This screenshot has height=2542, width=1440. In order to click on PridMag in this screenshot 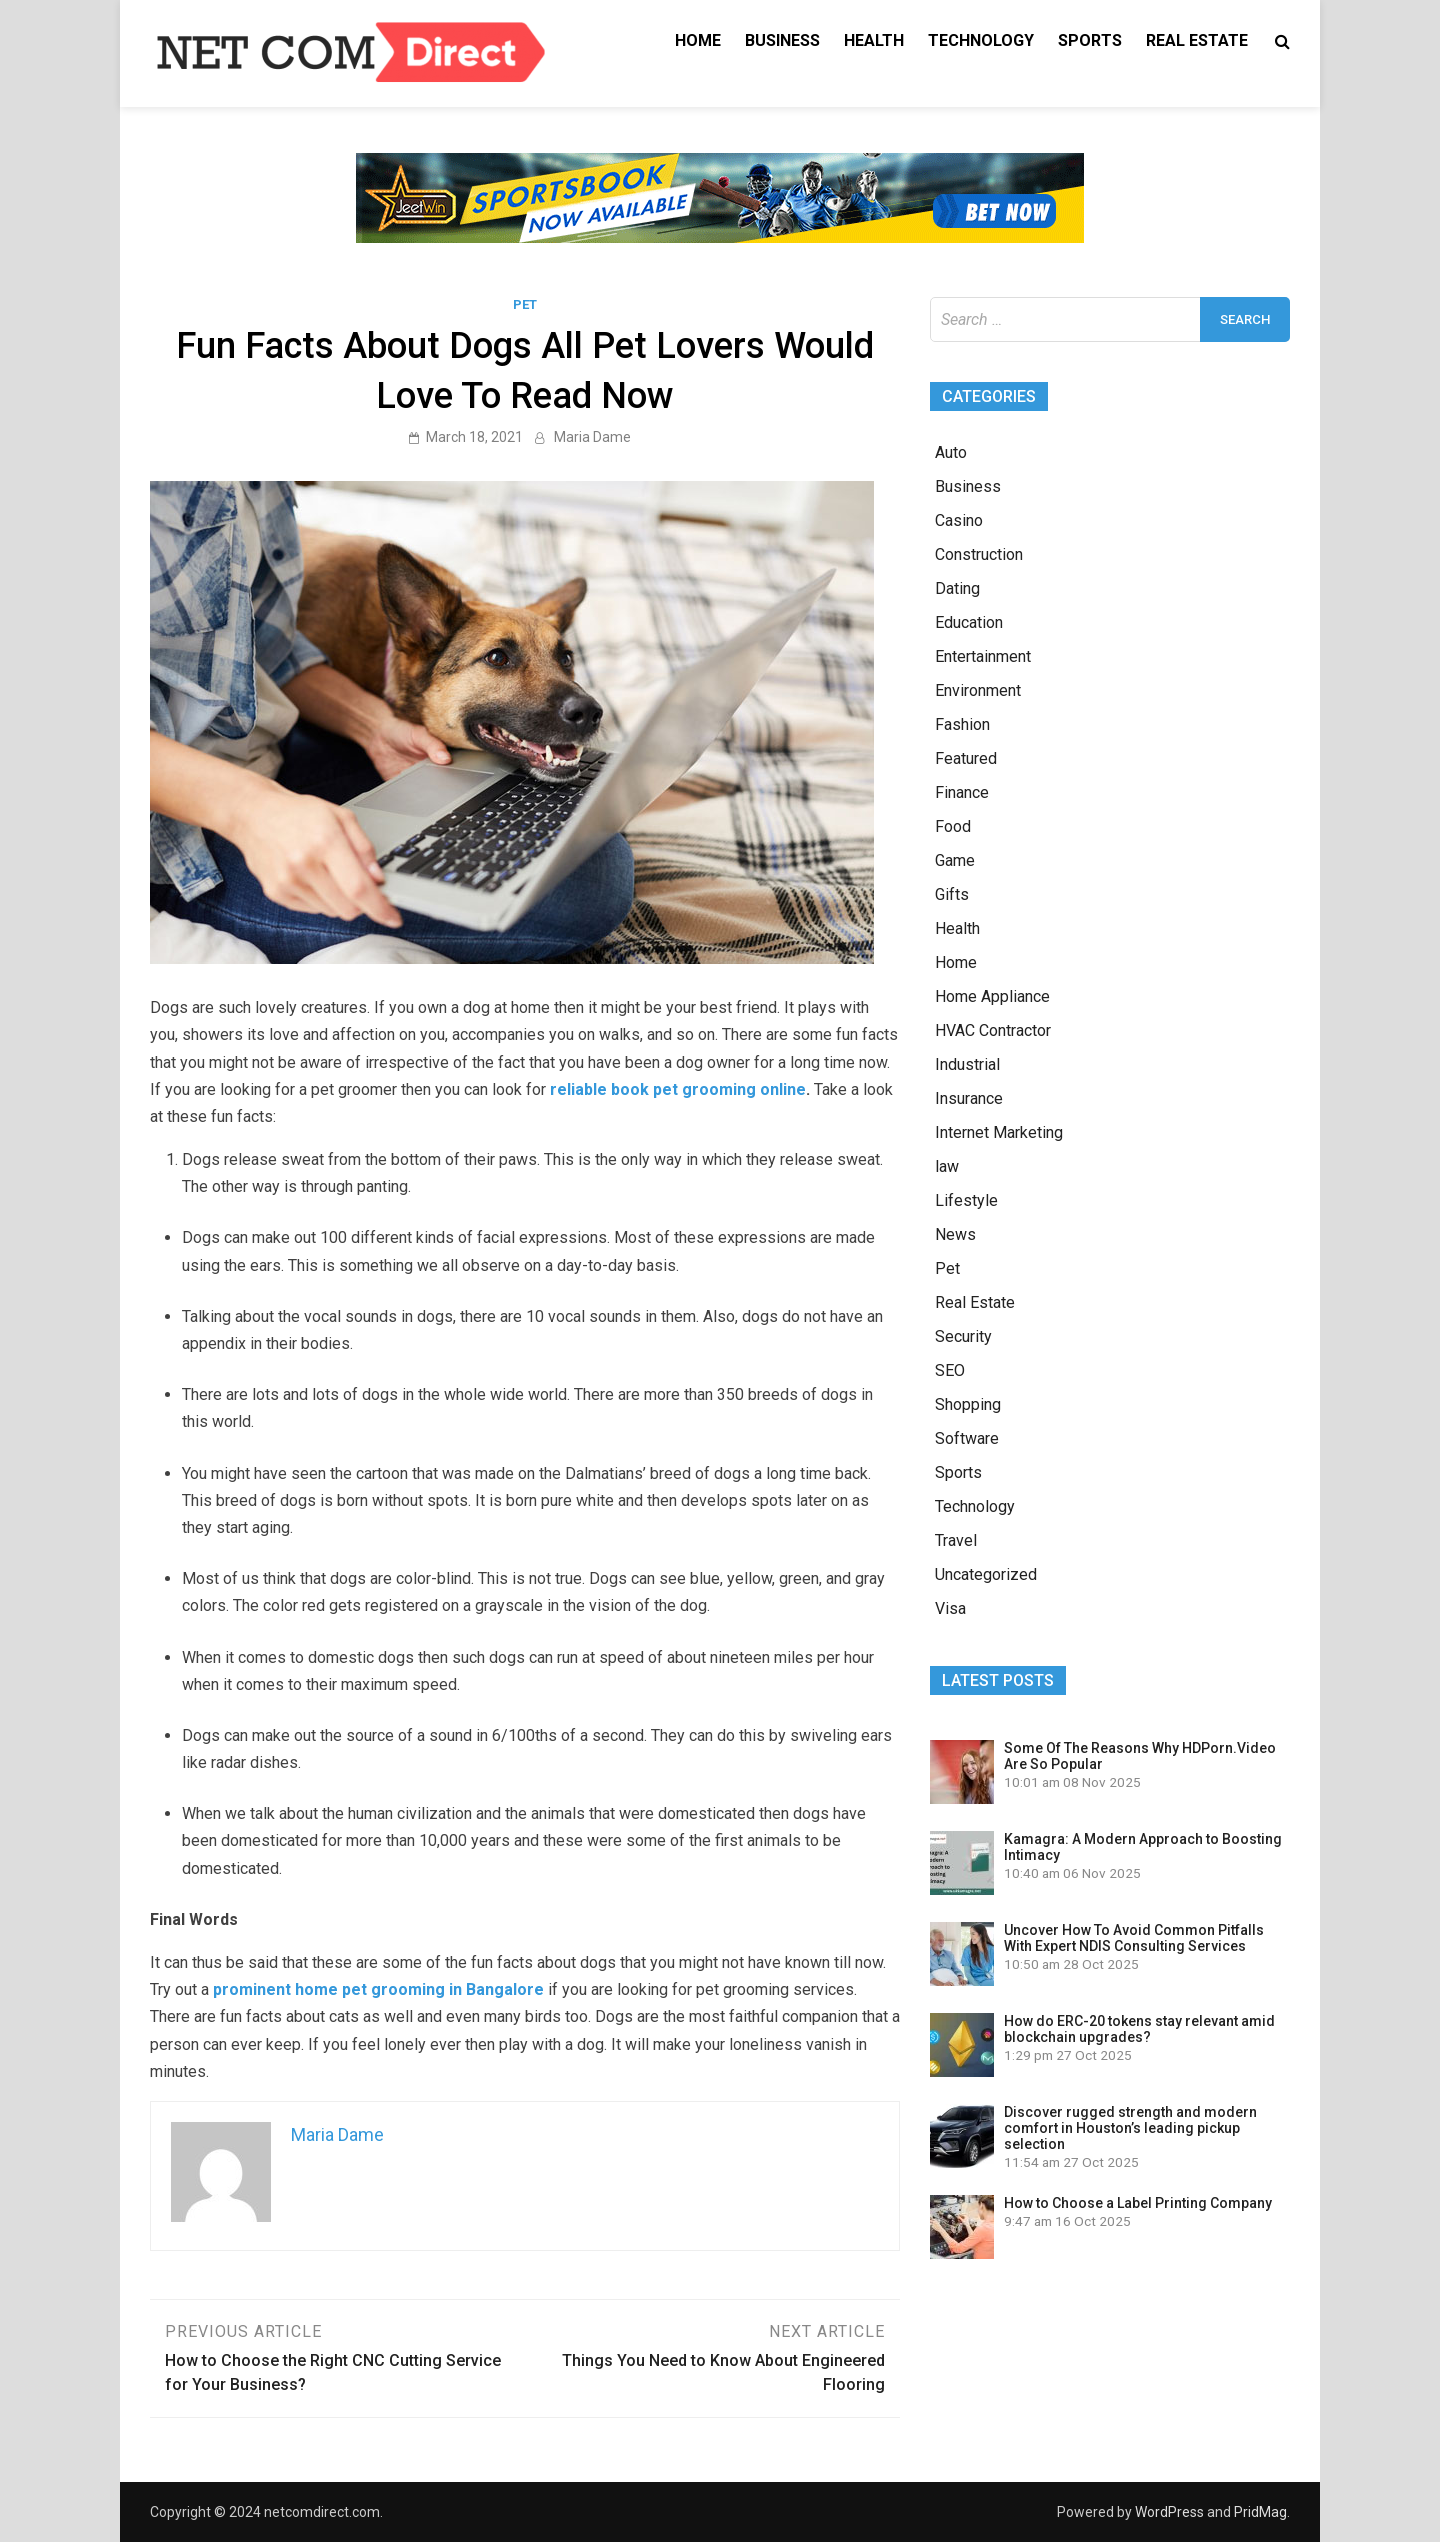, I will do `click(1260, 2512)`.